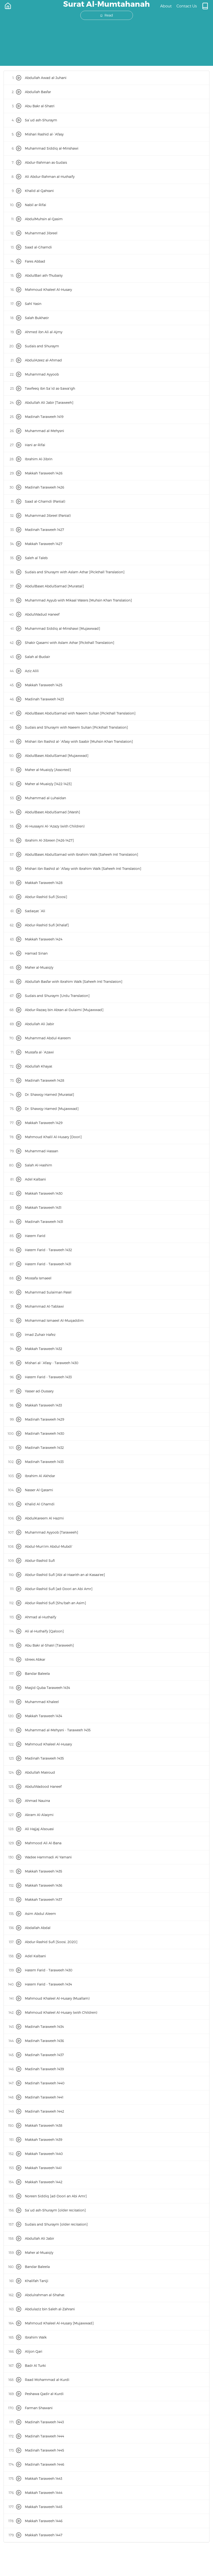  I want to click on [Play Salah al-Budair], so click(106, 657).